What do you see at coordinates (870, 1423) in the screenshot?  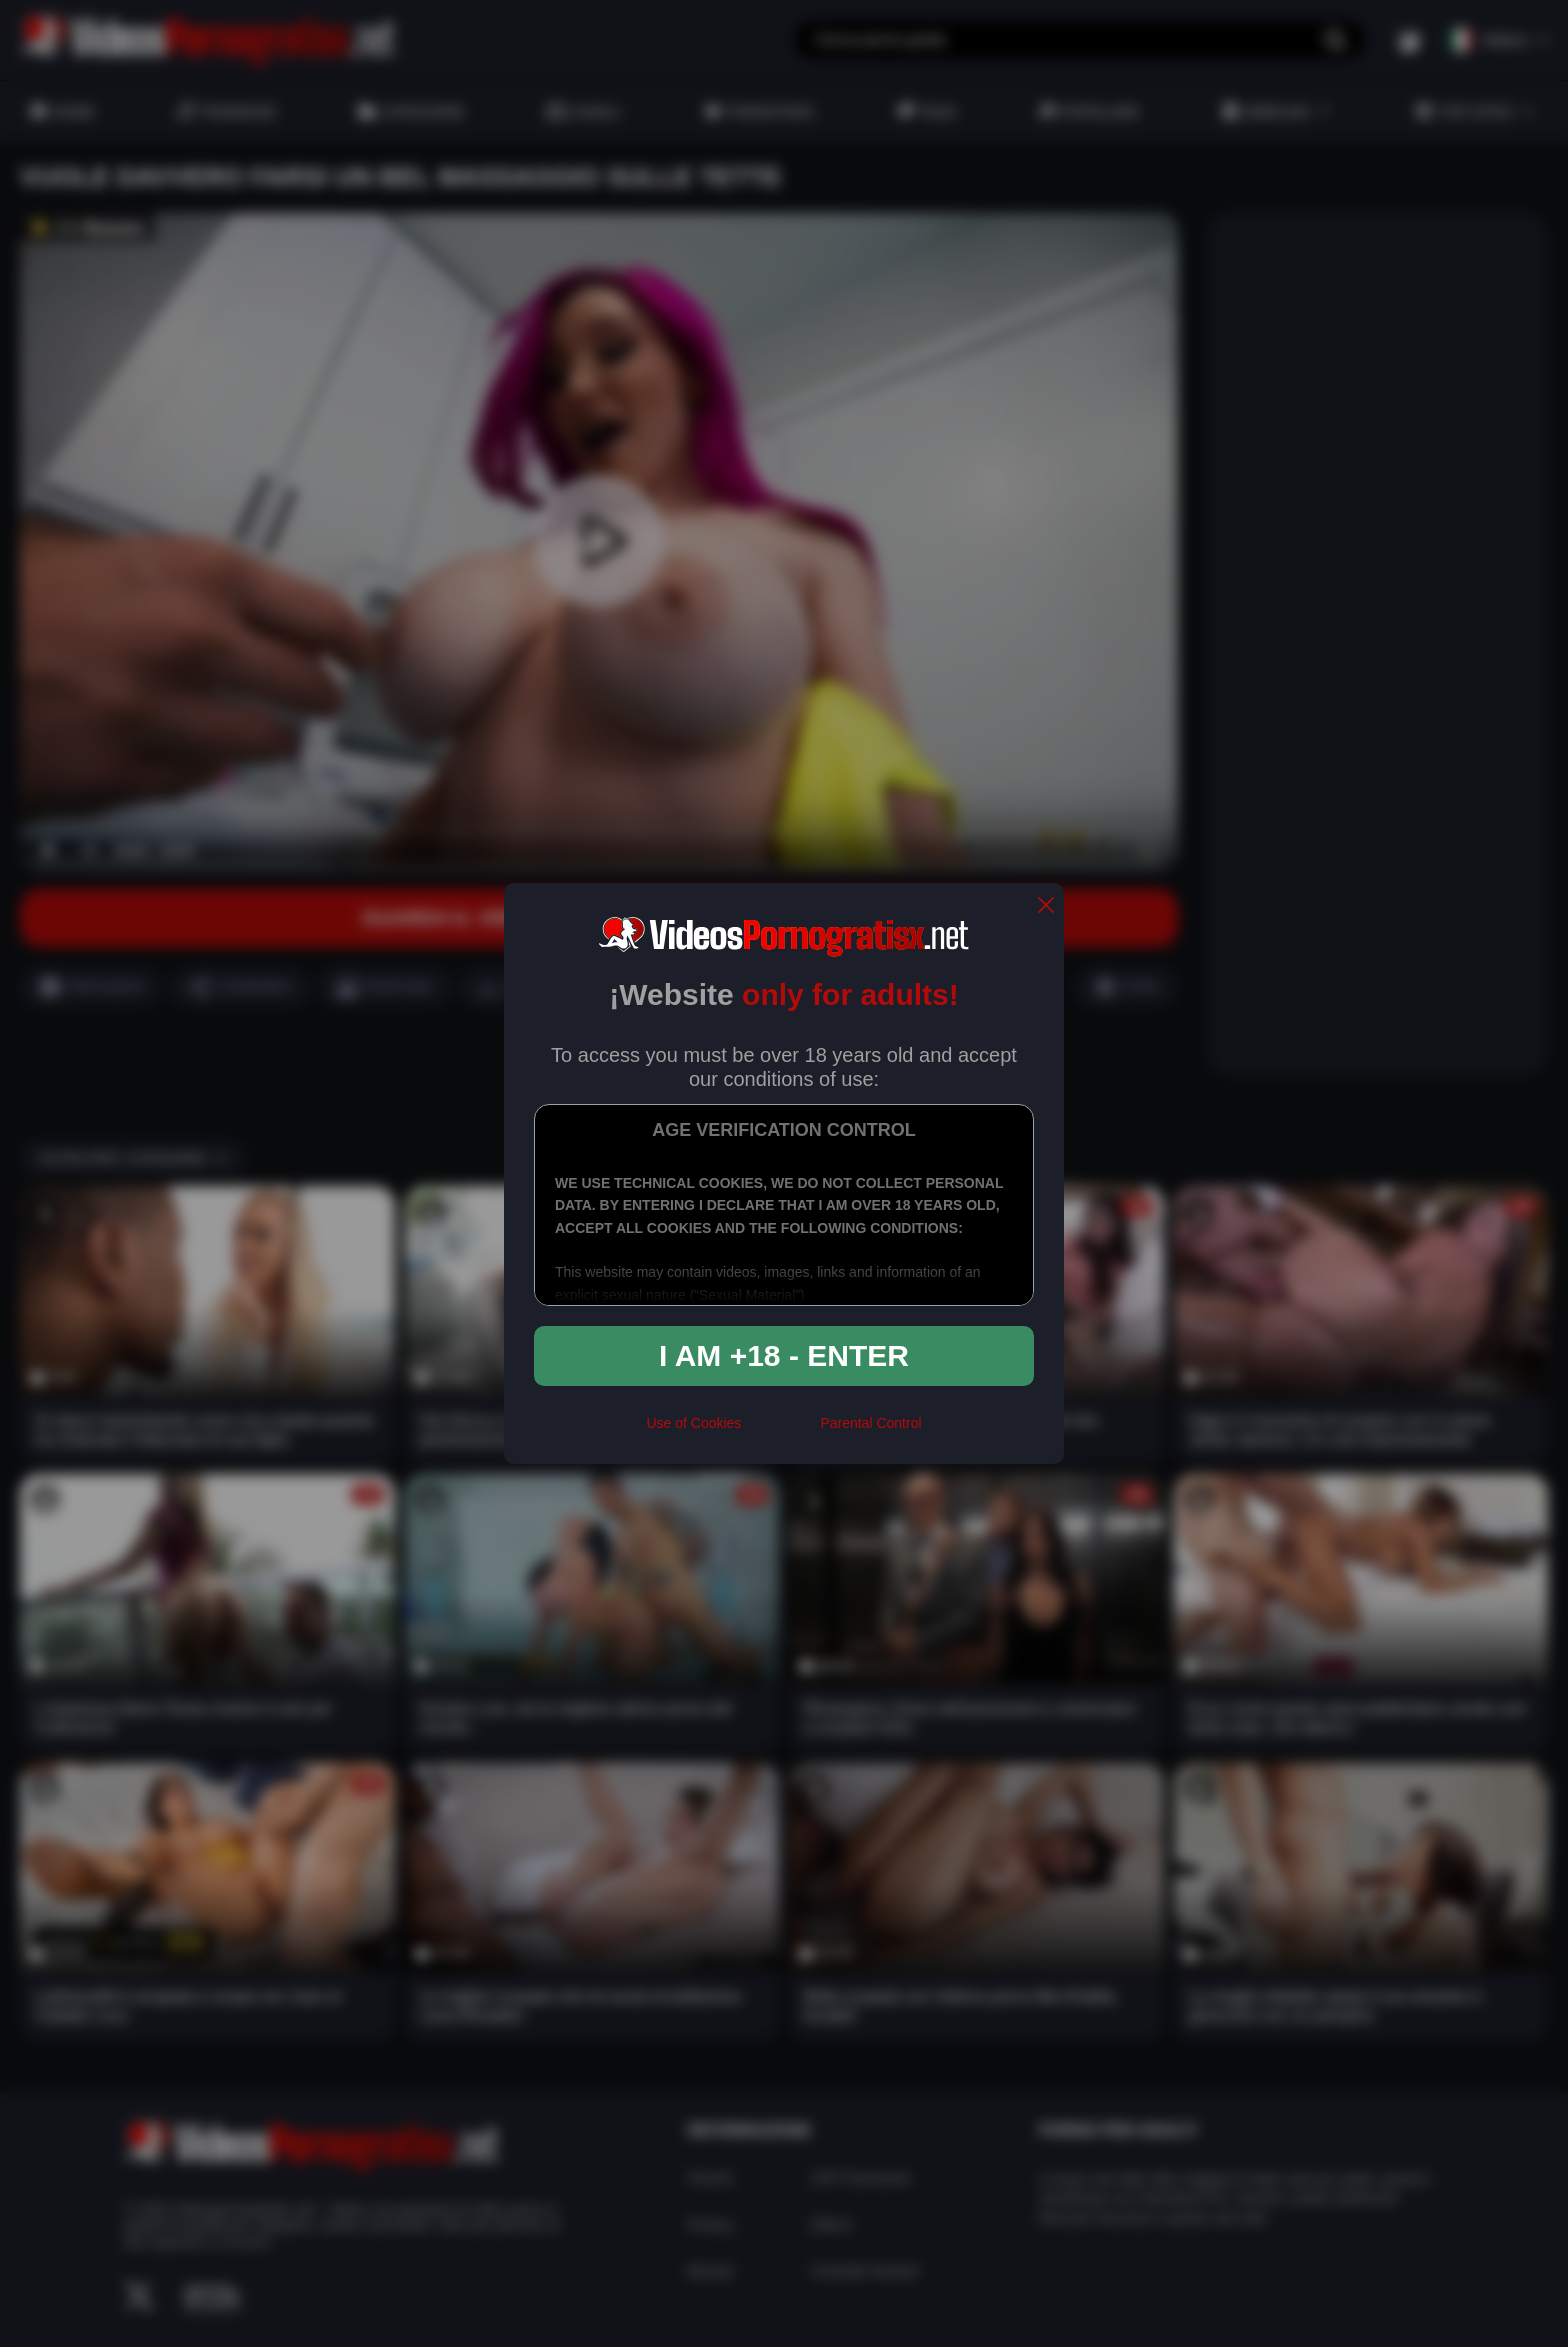 I see `Parental Control [control parental]` at bounding box center [870, 1423].